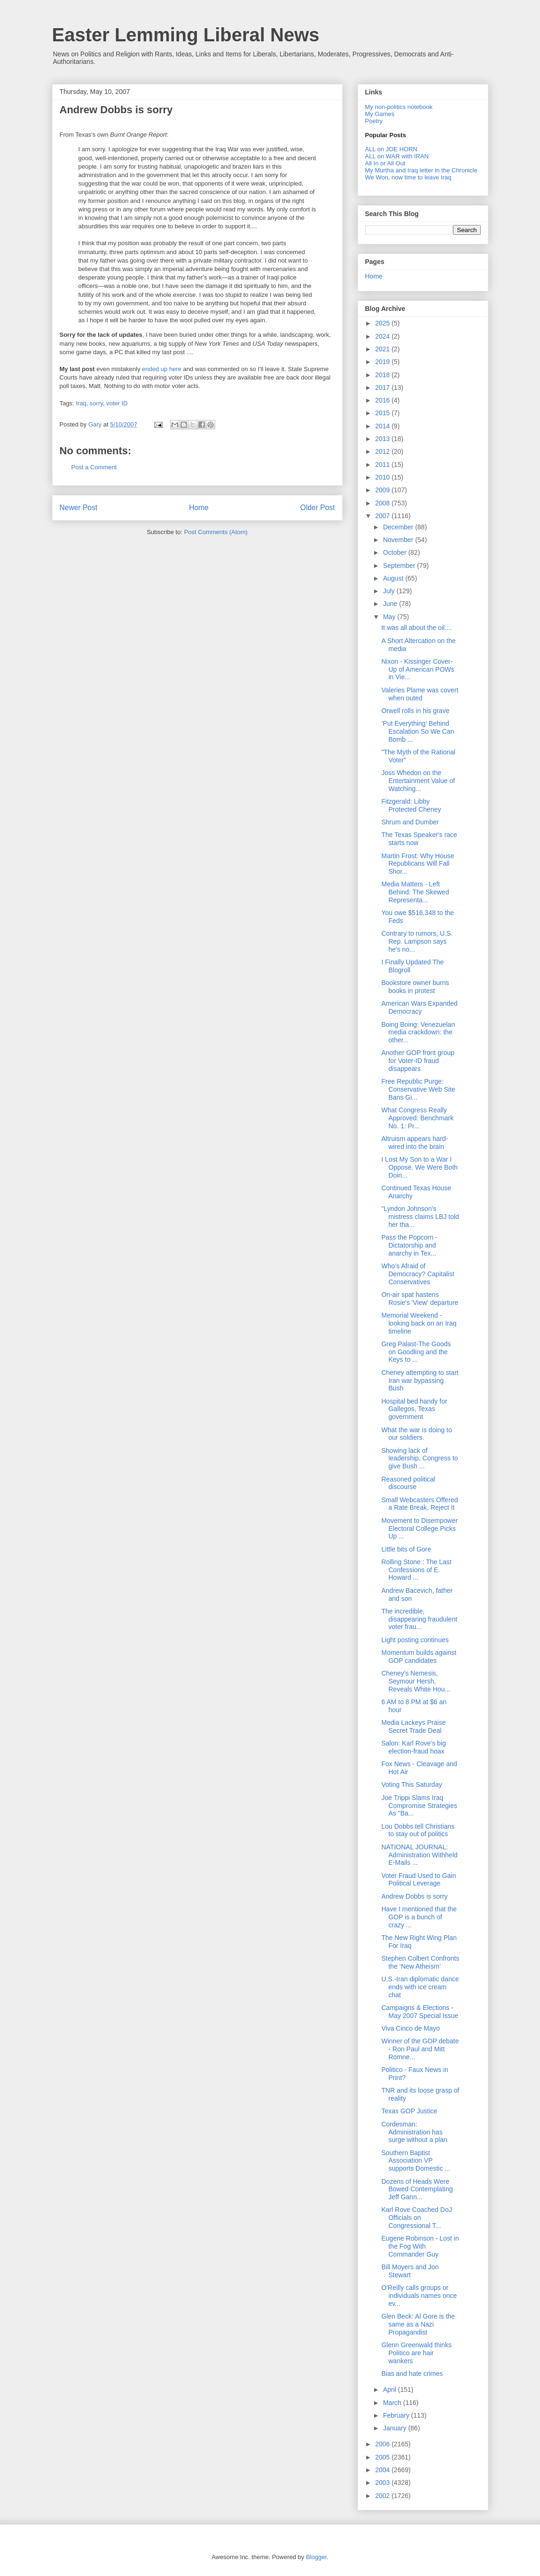 The height and width of the screenshot is (2576, 540). What do you see at coordinates (390, 617) in the screenshot?
I see `May` at bounding box center [390, 617].